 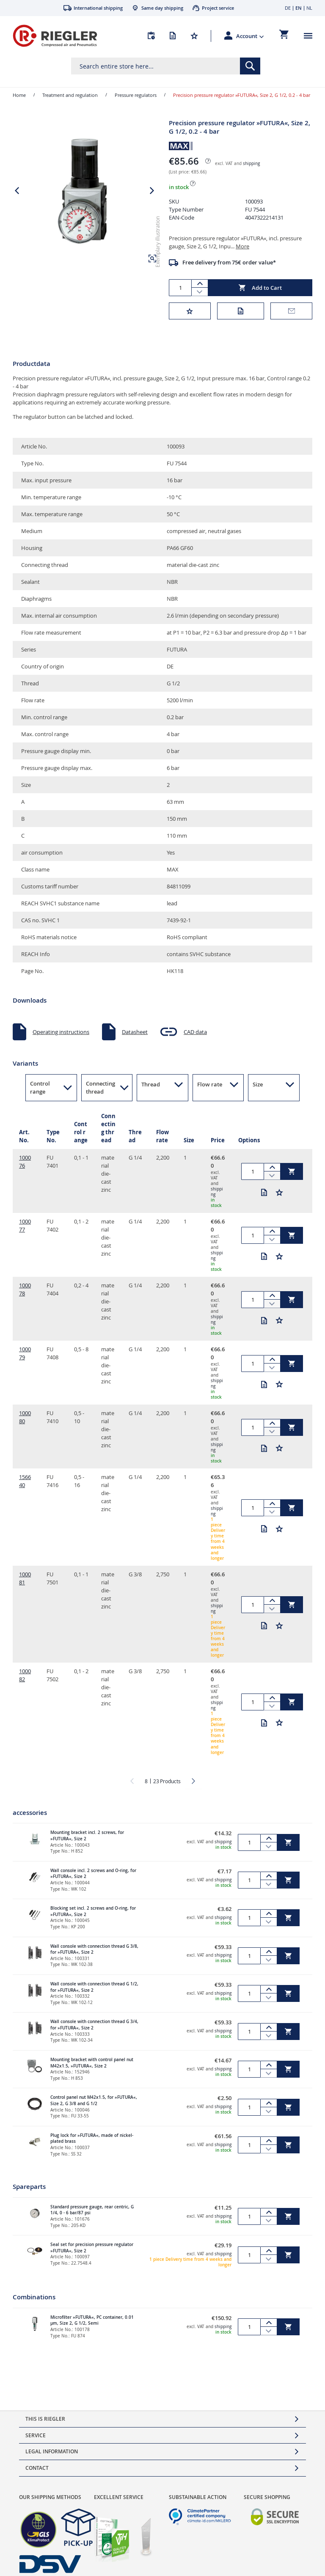 What do you see at coordinates (288, 8) in the screenshot?
I see `DE` at bounding box center [288, 8].